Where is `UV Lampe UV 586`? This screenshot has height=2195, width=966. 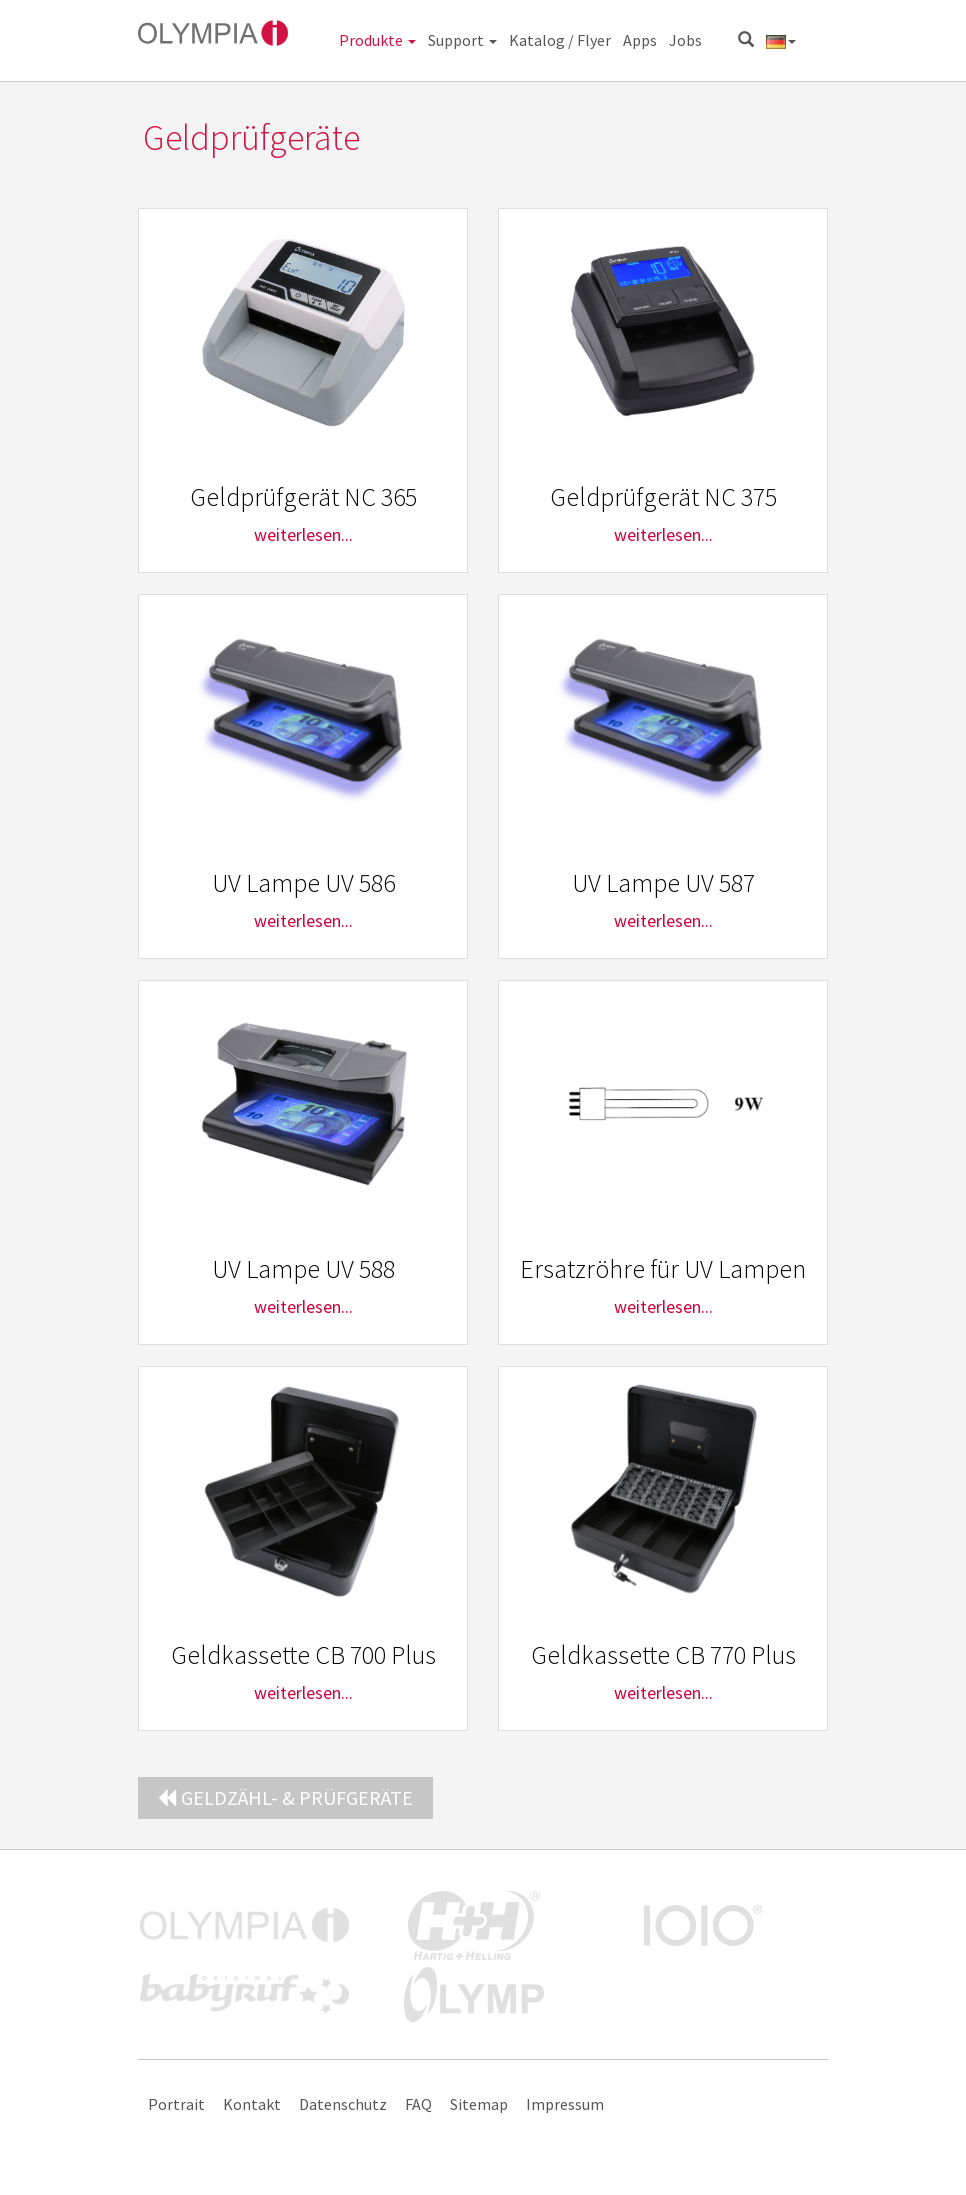 UV Lampe UV 586 is located at coordinates (303, 882).